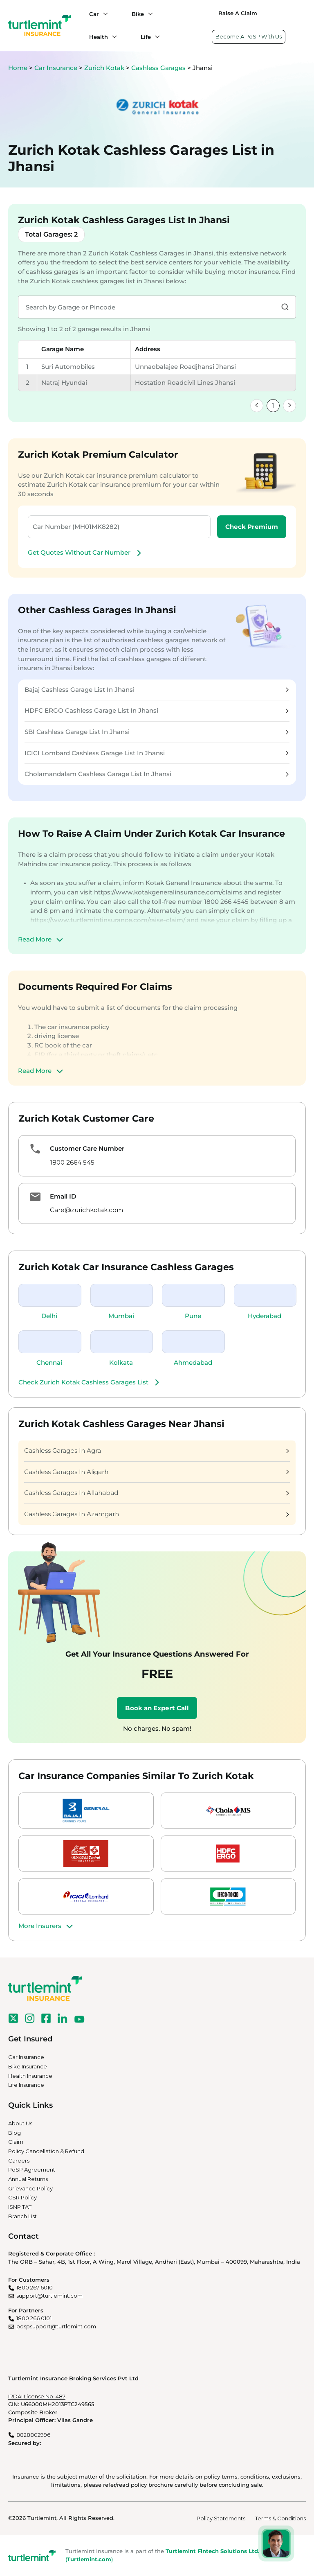 This screenshot has height=2576, width=314. What do you see at coordinates (280, 2518) in the screenshot?
I see `Terms & Conditions` at bounding box center [280, 2518].